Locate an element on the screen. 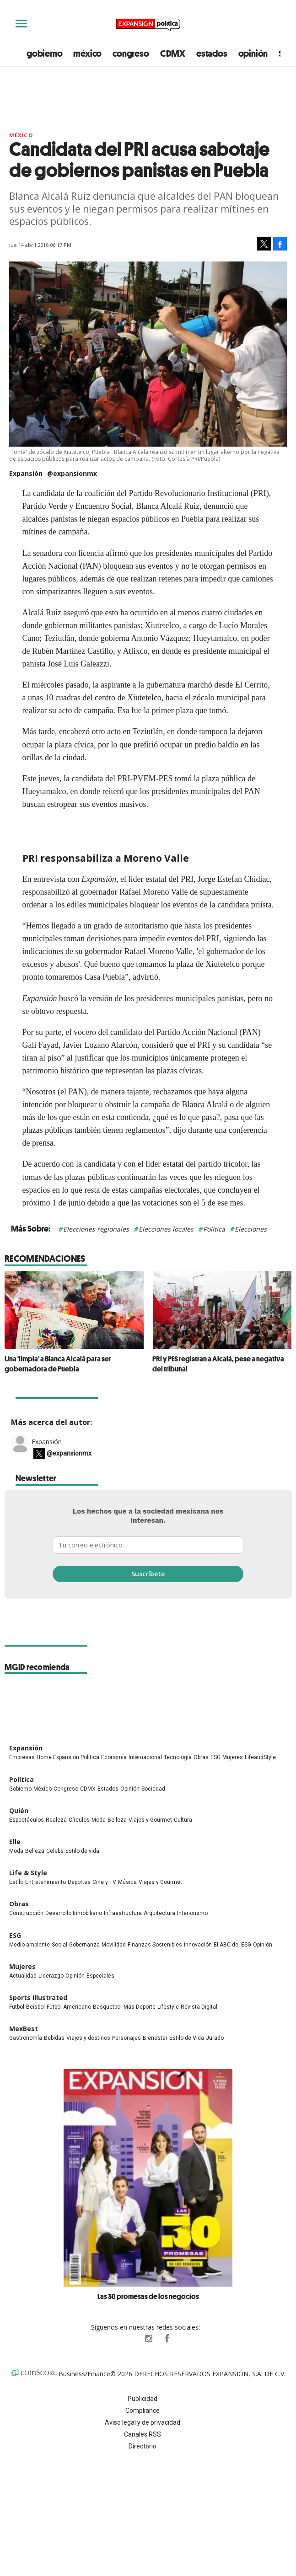  Especiales is located at coordinates (100, 1976).